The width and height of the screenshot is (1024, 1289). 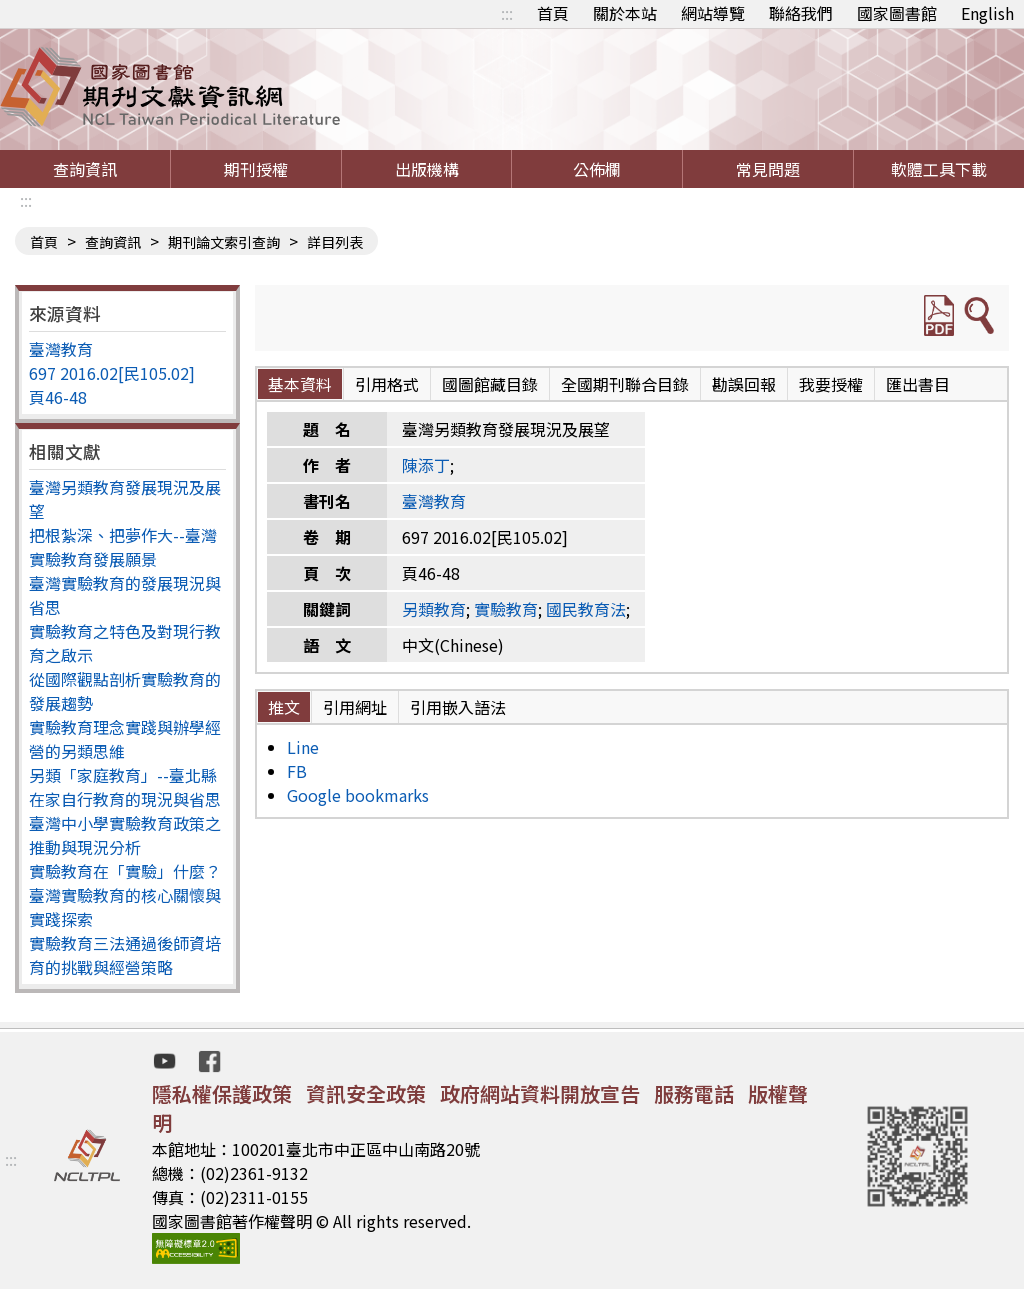 What do you see at coordinates (58, 397) in the screenshot?
I see `頁46-48` at bounding box center [58, 397].